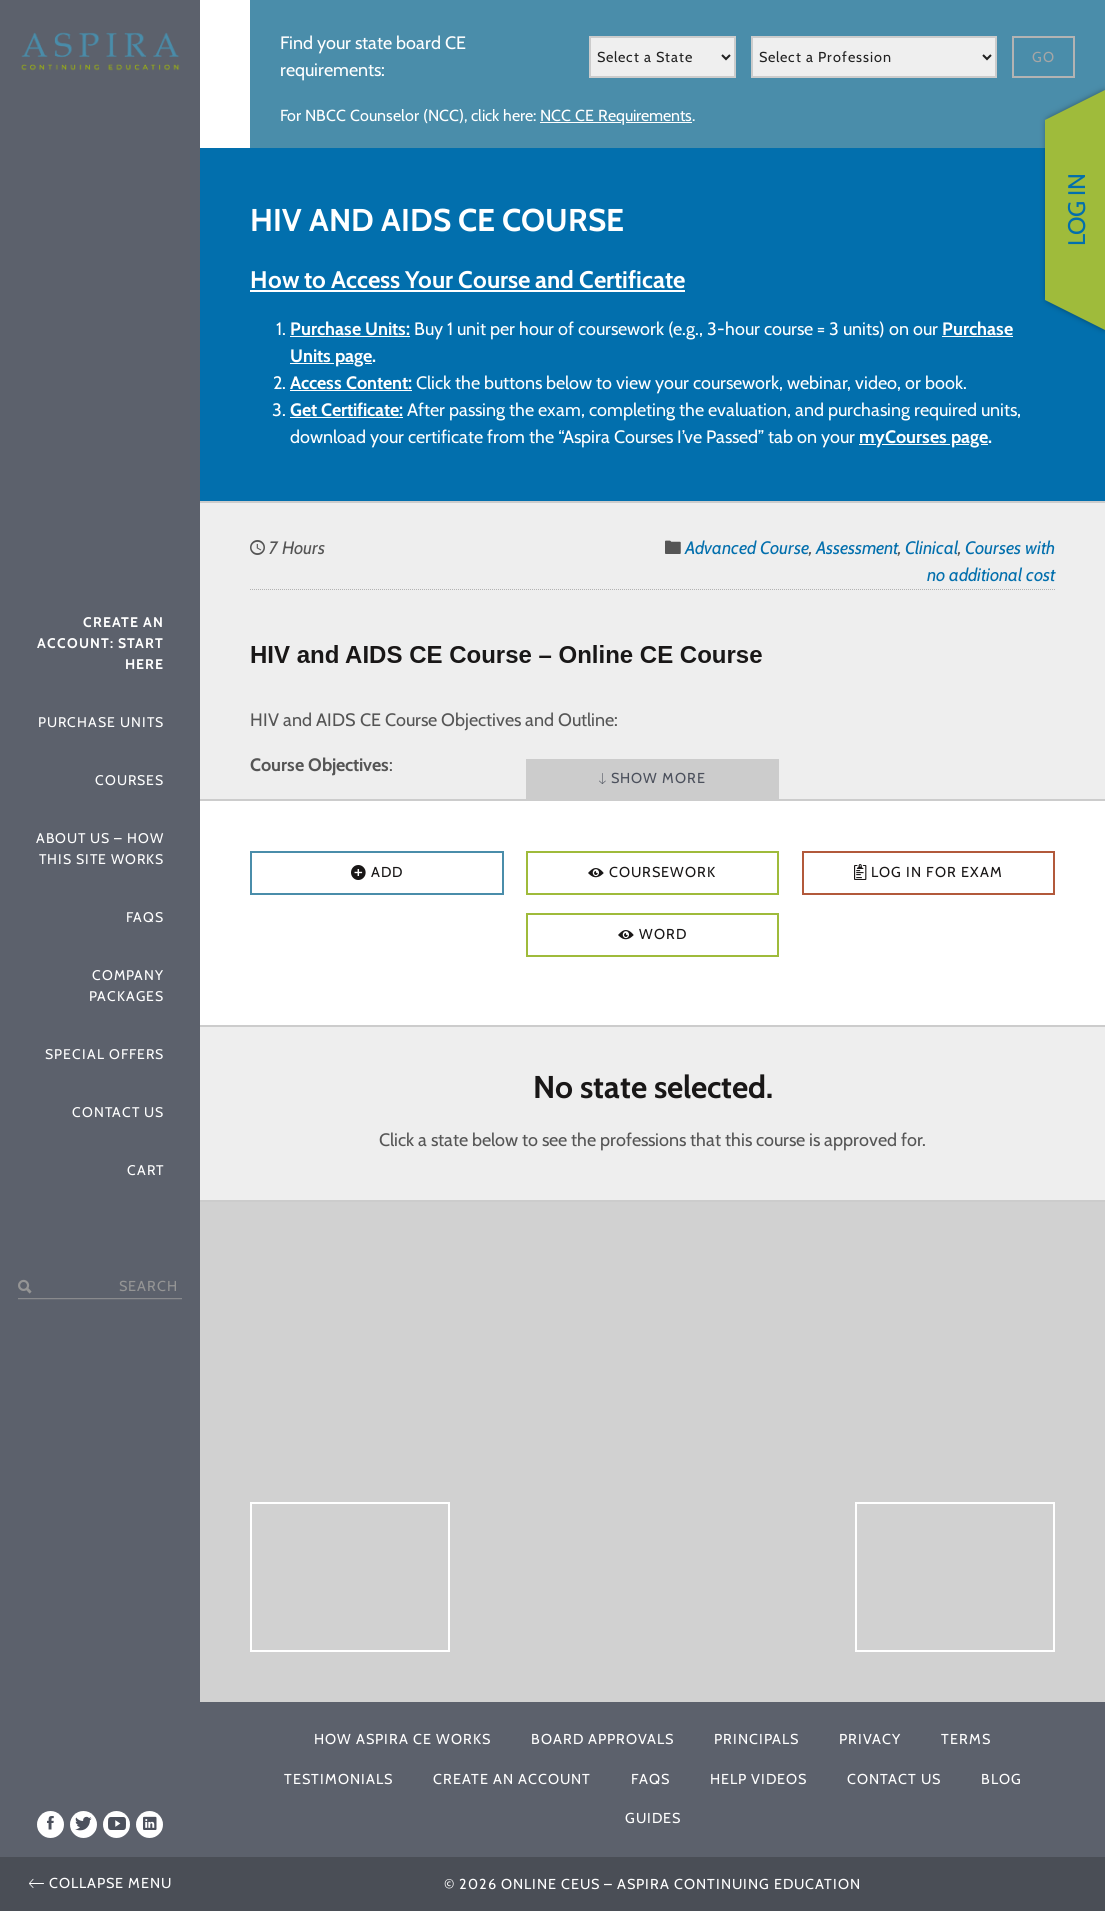  I want to click on Go, so click(1043, 57).